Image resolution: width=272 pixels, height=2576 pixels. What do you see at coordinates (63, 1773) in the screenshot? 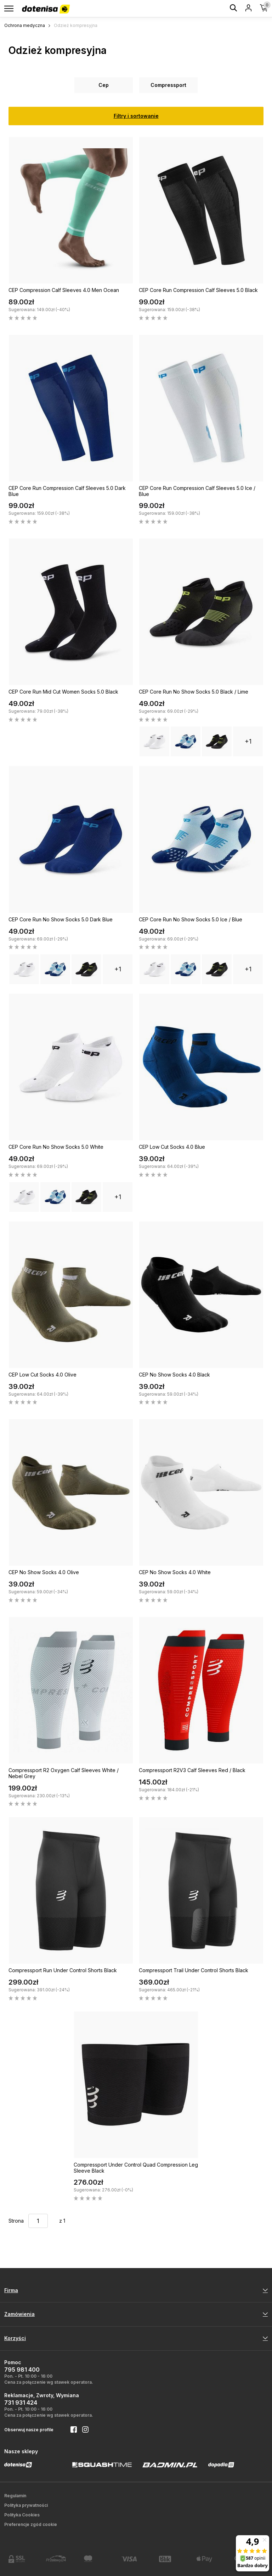
I see `Compressport R2 Oxygen Calf Sleeves White / Nebel Grey` at bounding box center [63, 1773].